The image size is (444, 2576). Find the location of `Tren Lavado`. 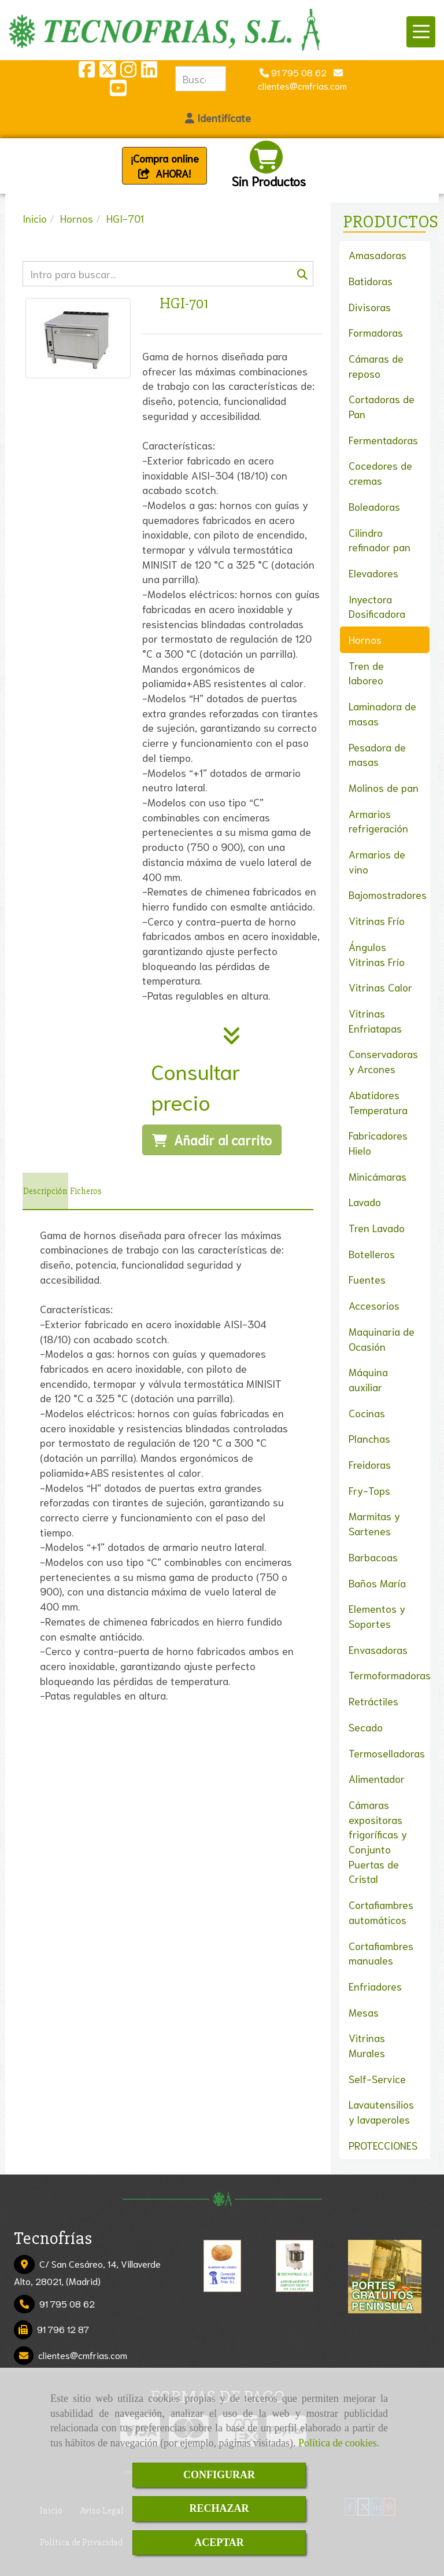

Tren Lavado is located at coordinates (377, 1227).